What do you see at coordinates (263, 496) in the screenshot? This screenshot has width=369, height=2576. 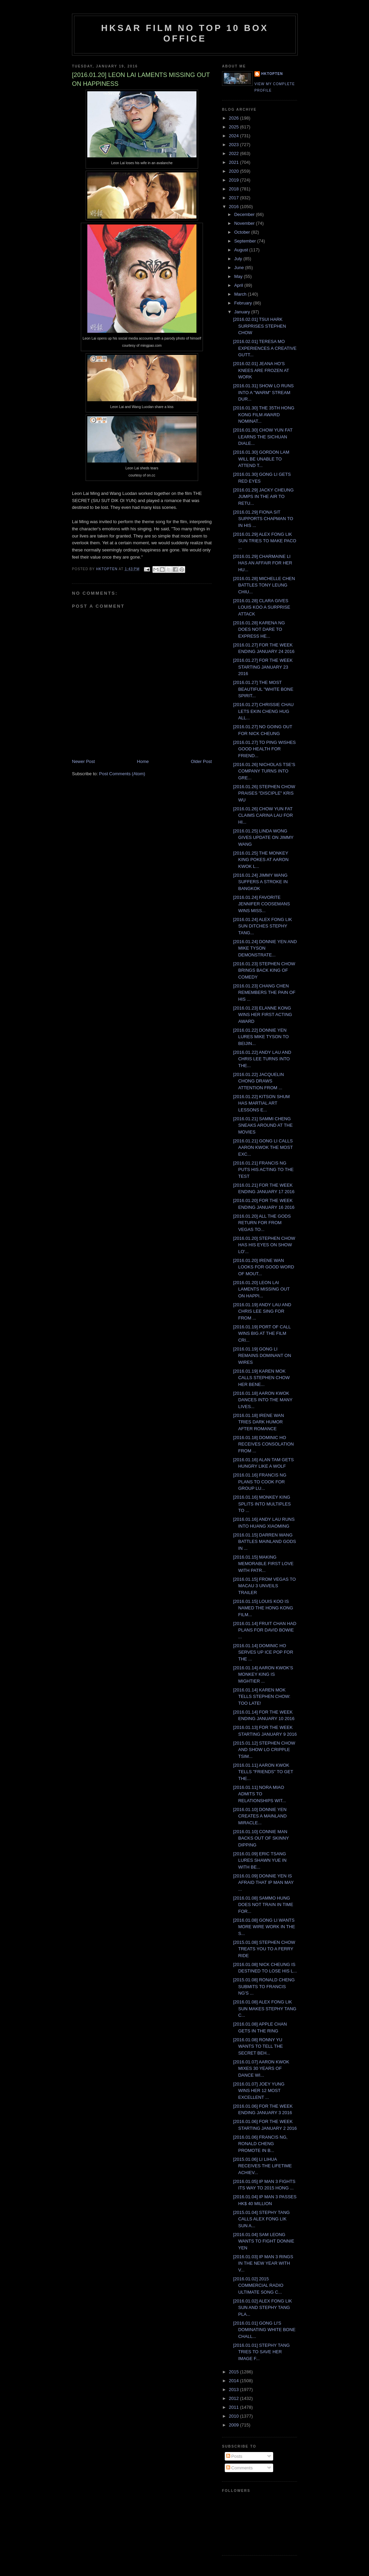 I see `[2016.01.29] JACKY CHEUNG JUMPS IN THE AIR TO RETU...` at bounding box center [263, 496].